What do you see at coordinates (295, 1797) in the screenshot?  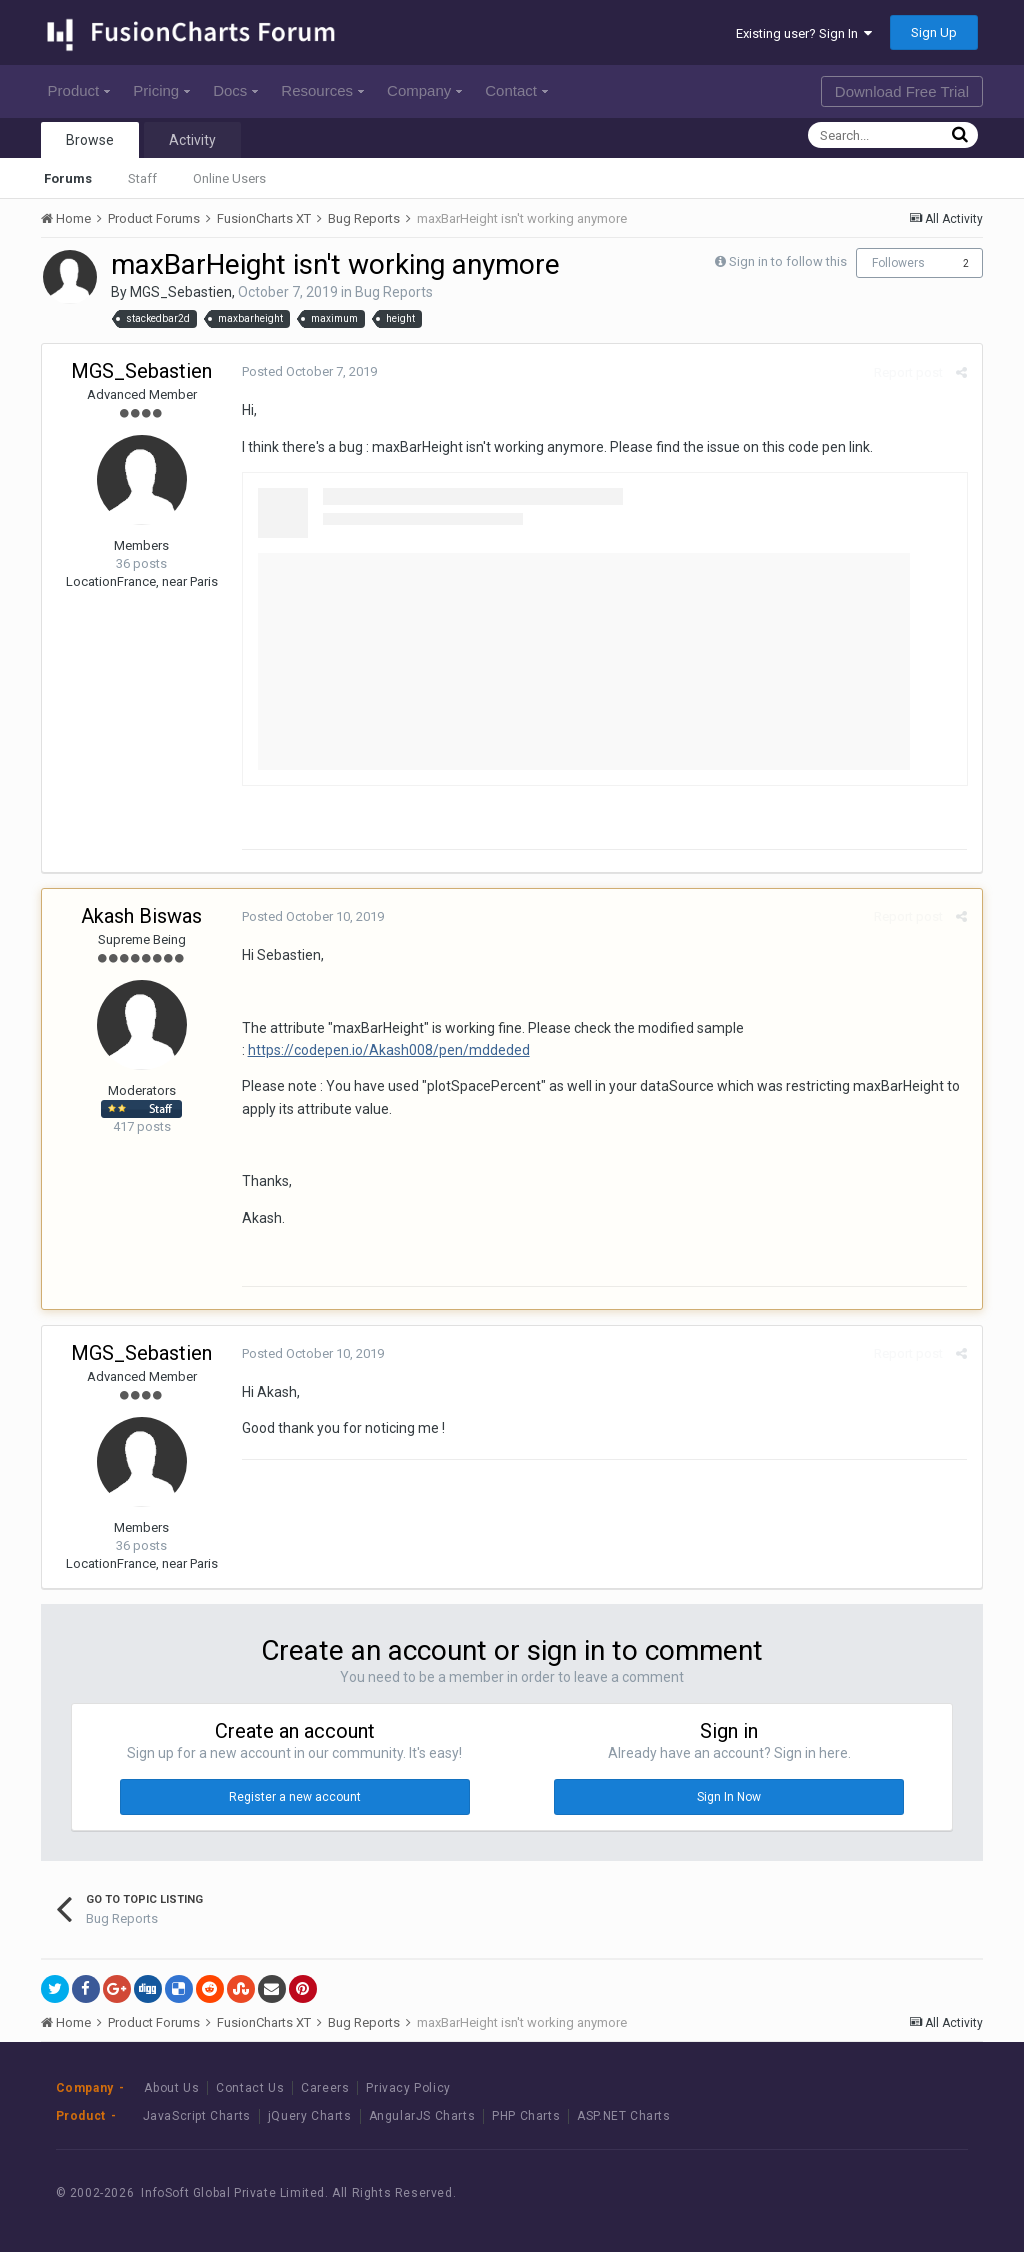 I see `Register a new account` at bounding box center [295, 1797].